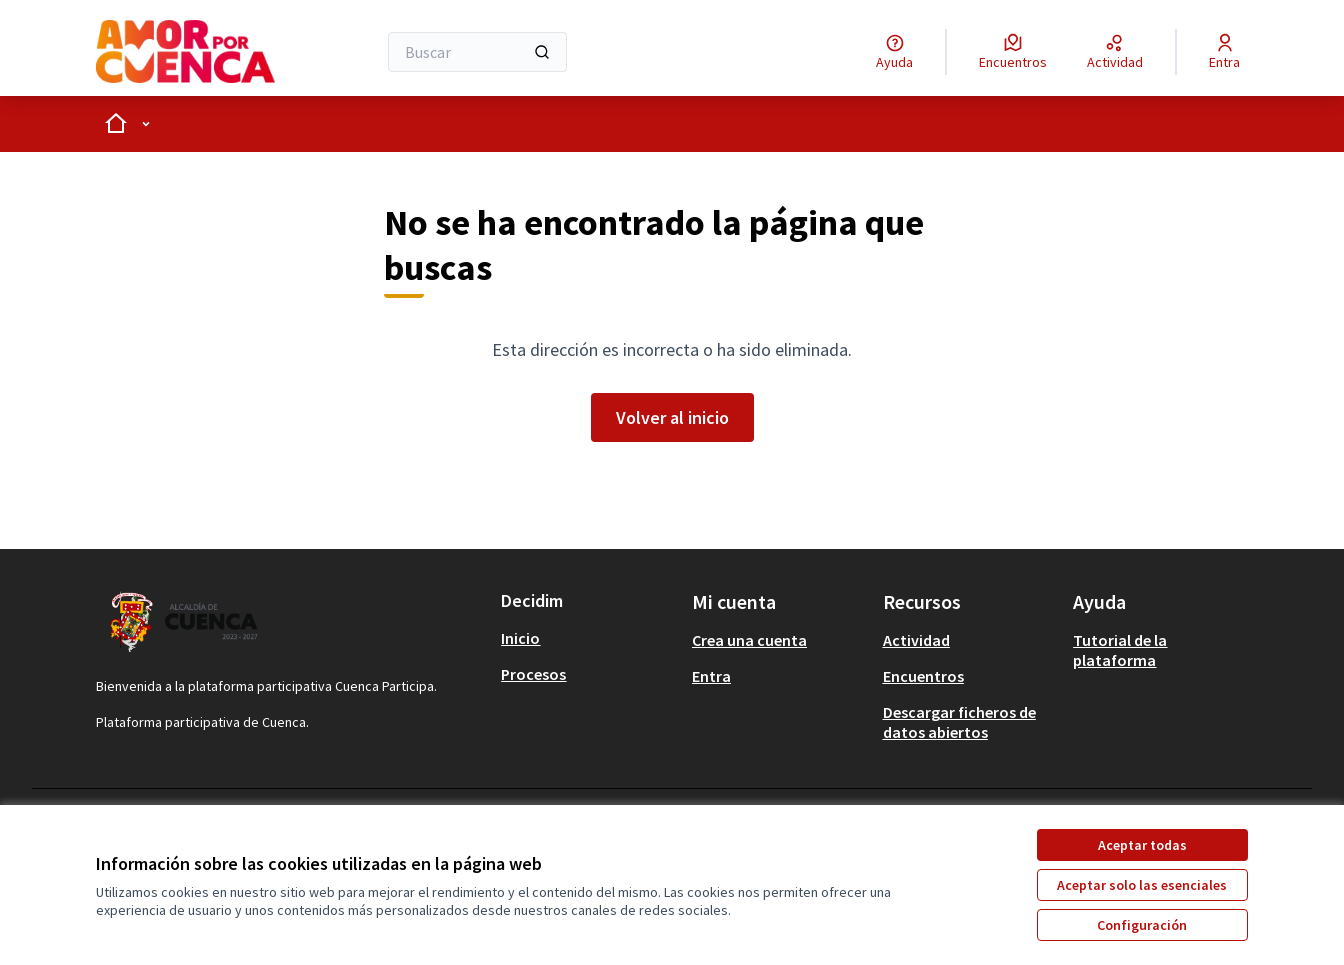 Image resolution: width=1344 pixels, height=965 pixels. What do you see at coordinates (1013, 52) in the screenshot?
I see `[Encuentros]` at bounding box center [1013, 52].